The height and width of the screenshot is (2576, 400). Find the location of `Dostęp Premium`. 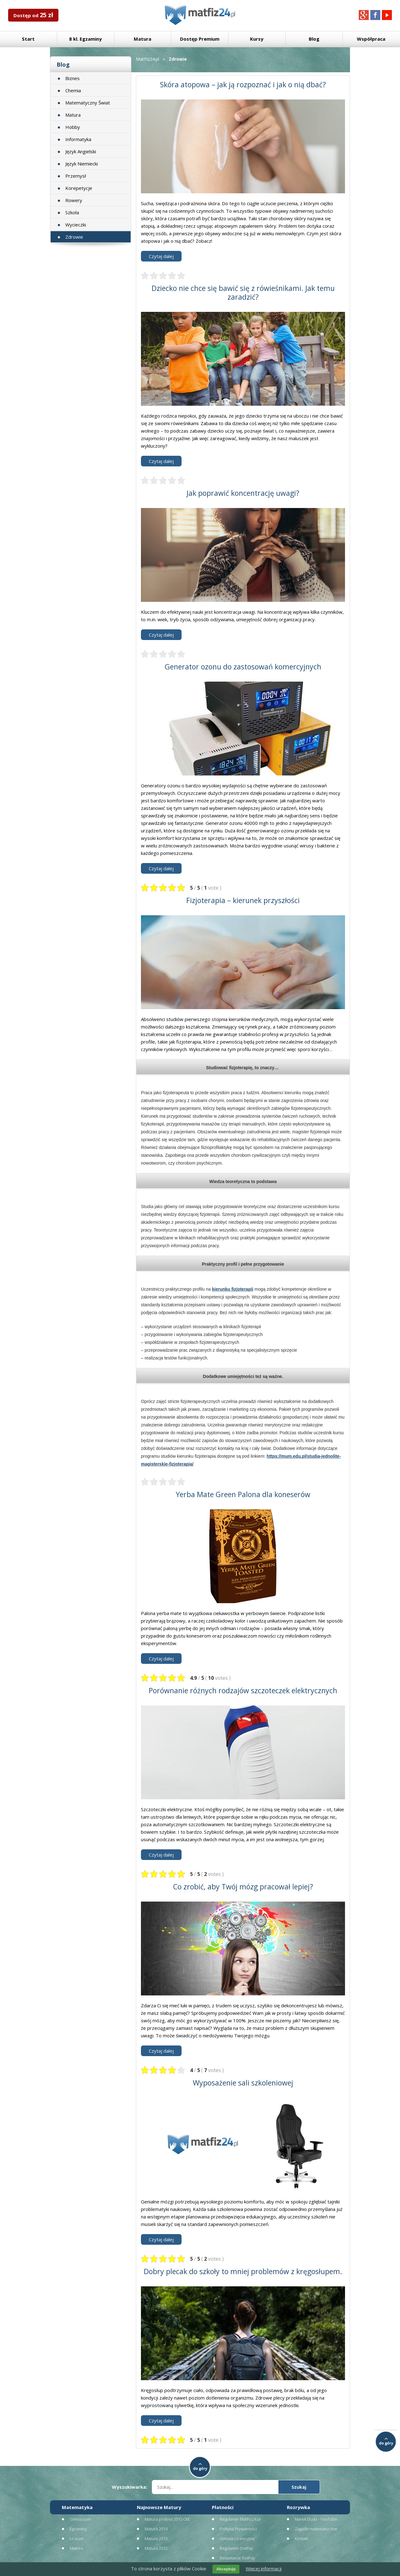

Dostęp Premium is located at coordinates (199, 39).